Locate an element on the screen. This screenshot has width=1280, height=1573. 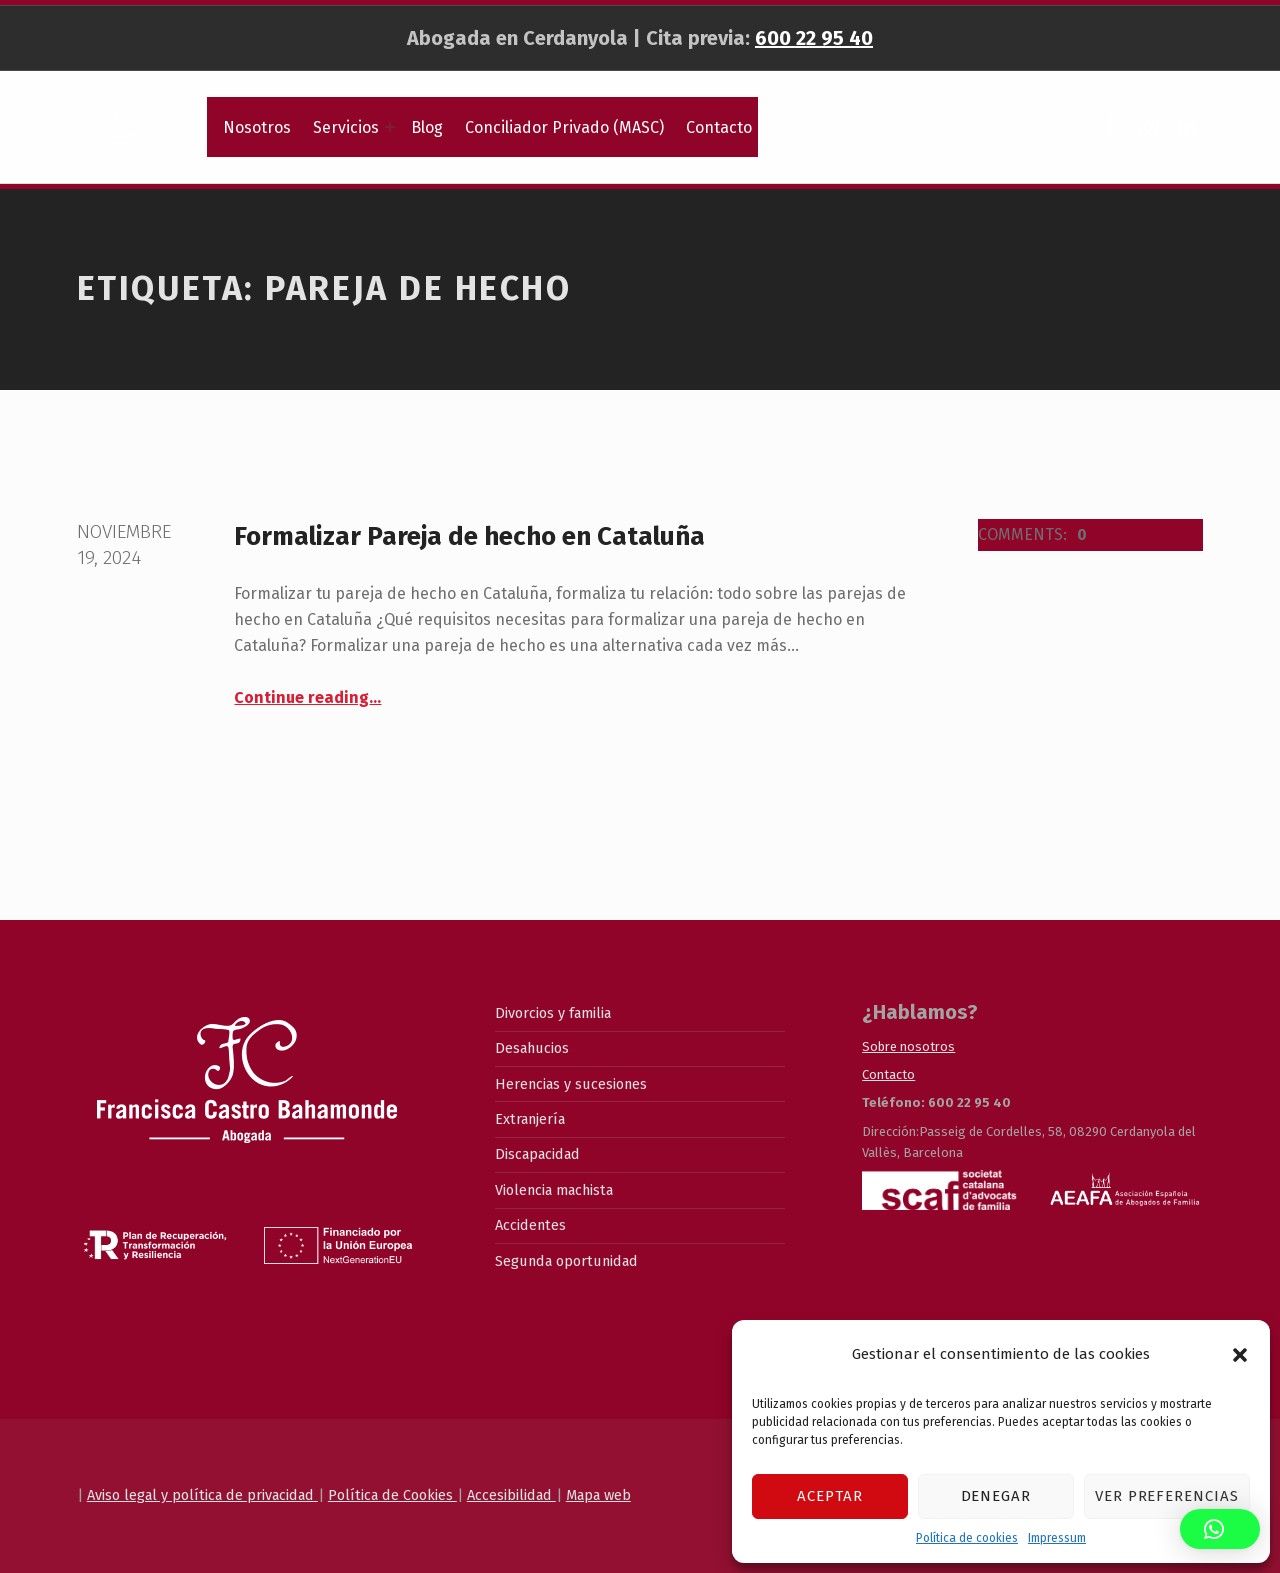
Violencia machista is located at coordinates (554, 1190).